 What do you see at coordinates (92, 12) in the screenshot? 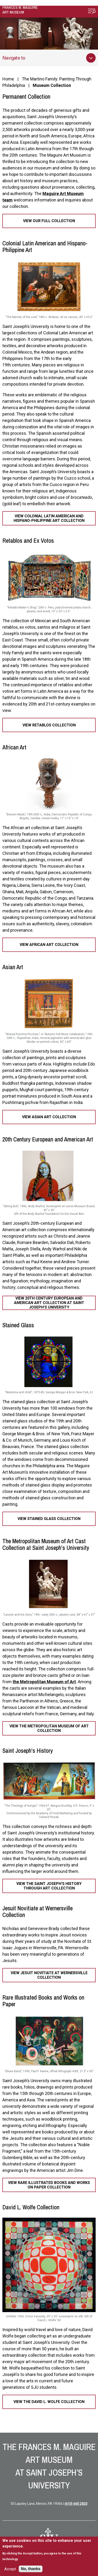
I see `[Open Menu]` at bounding box center [92, 12].